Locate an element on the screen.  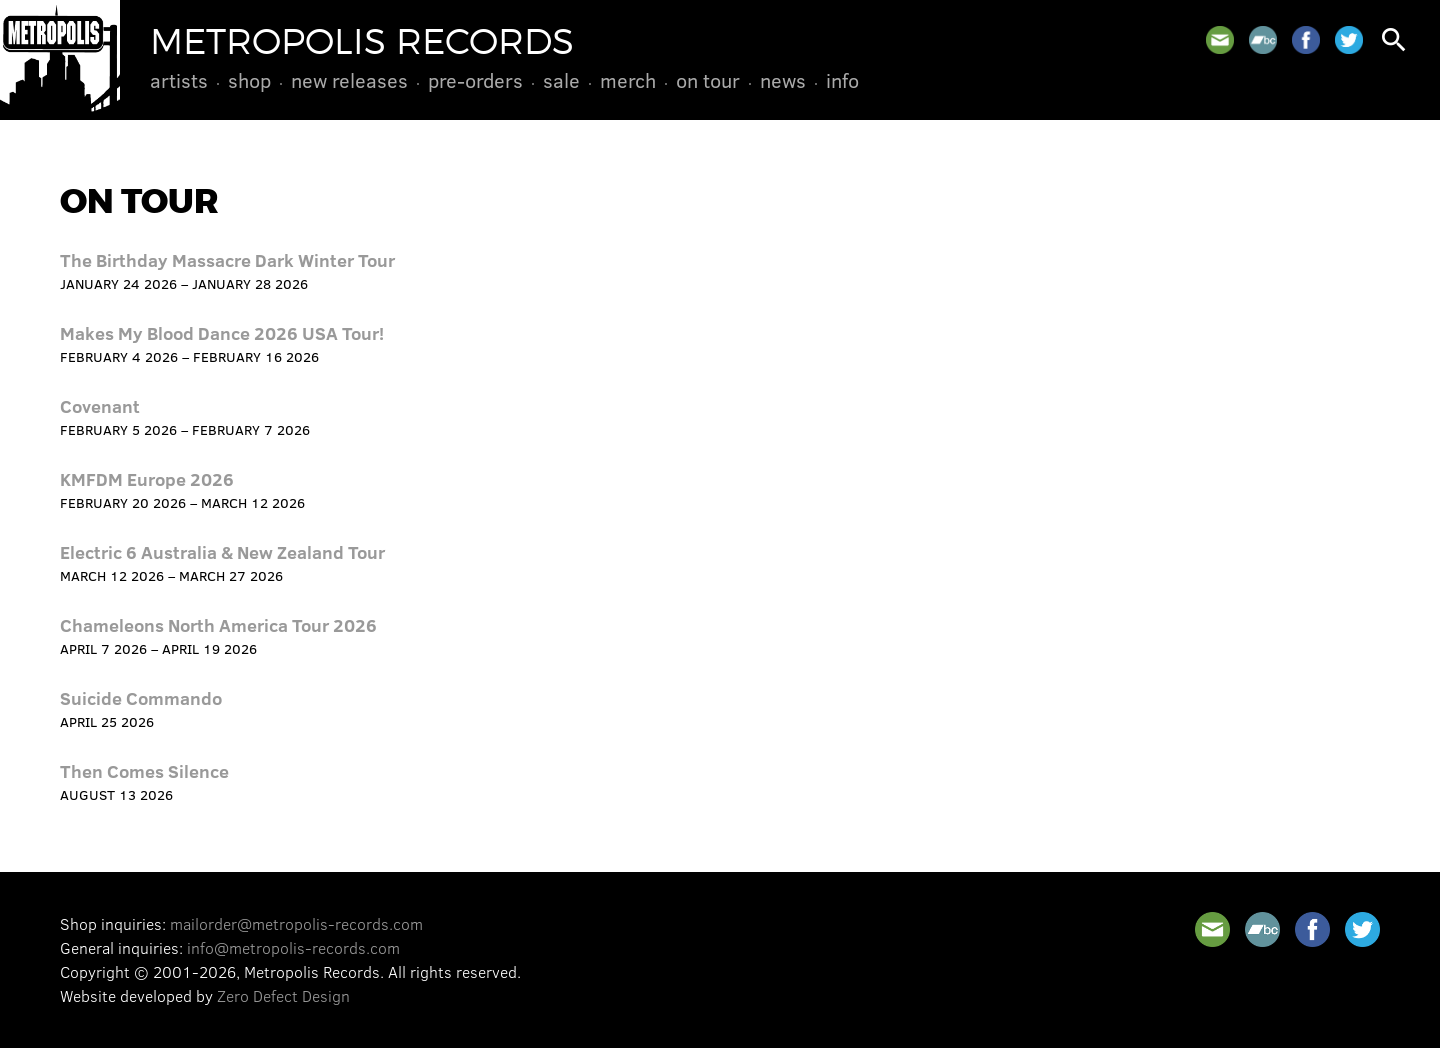
News is located at coordinates (783, 80).